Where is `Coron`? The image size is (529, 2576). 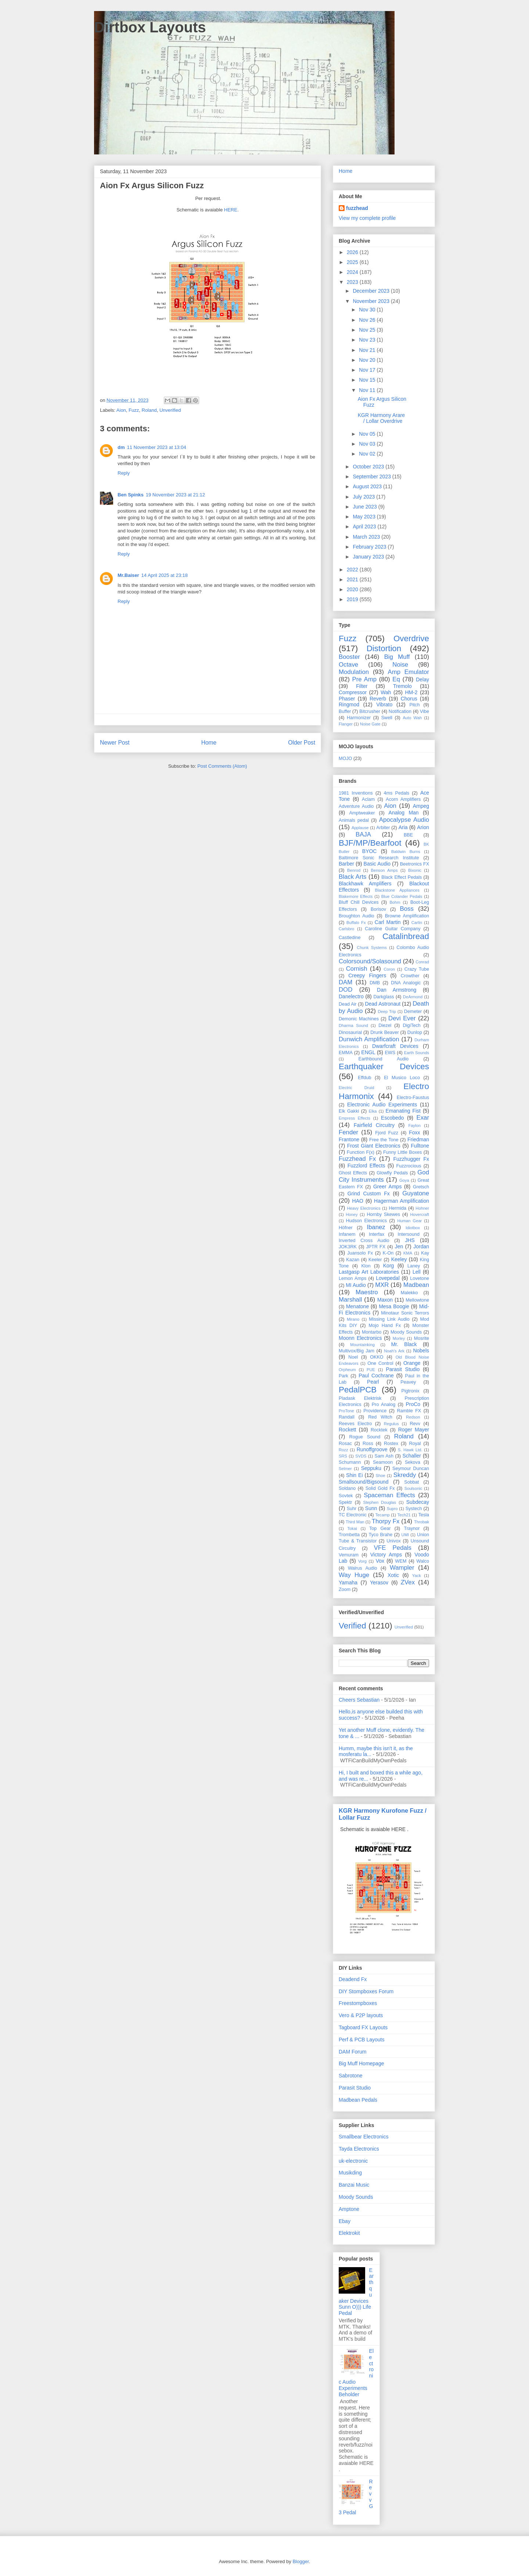 Coron is located at coordinates (389, 969).